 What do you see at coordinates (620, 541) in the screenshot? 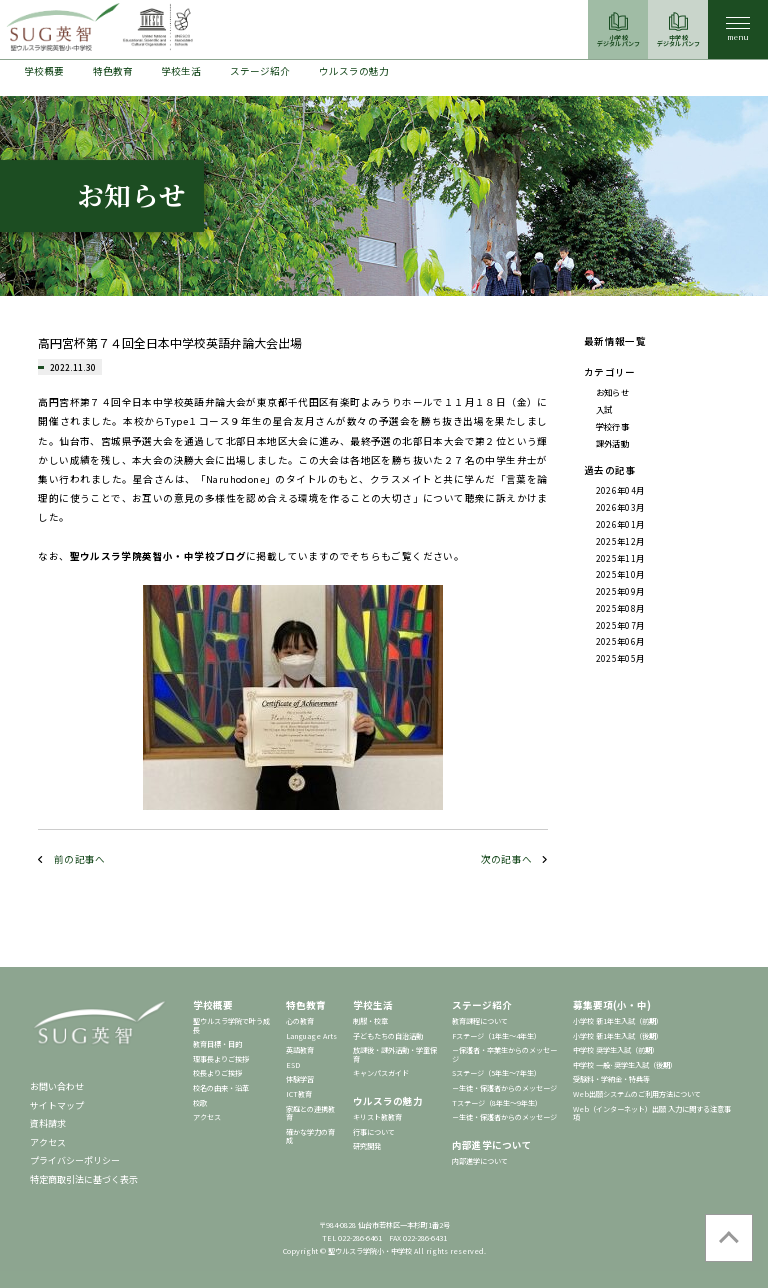
I see `2025年12月` at bounding box center [620, 541].